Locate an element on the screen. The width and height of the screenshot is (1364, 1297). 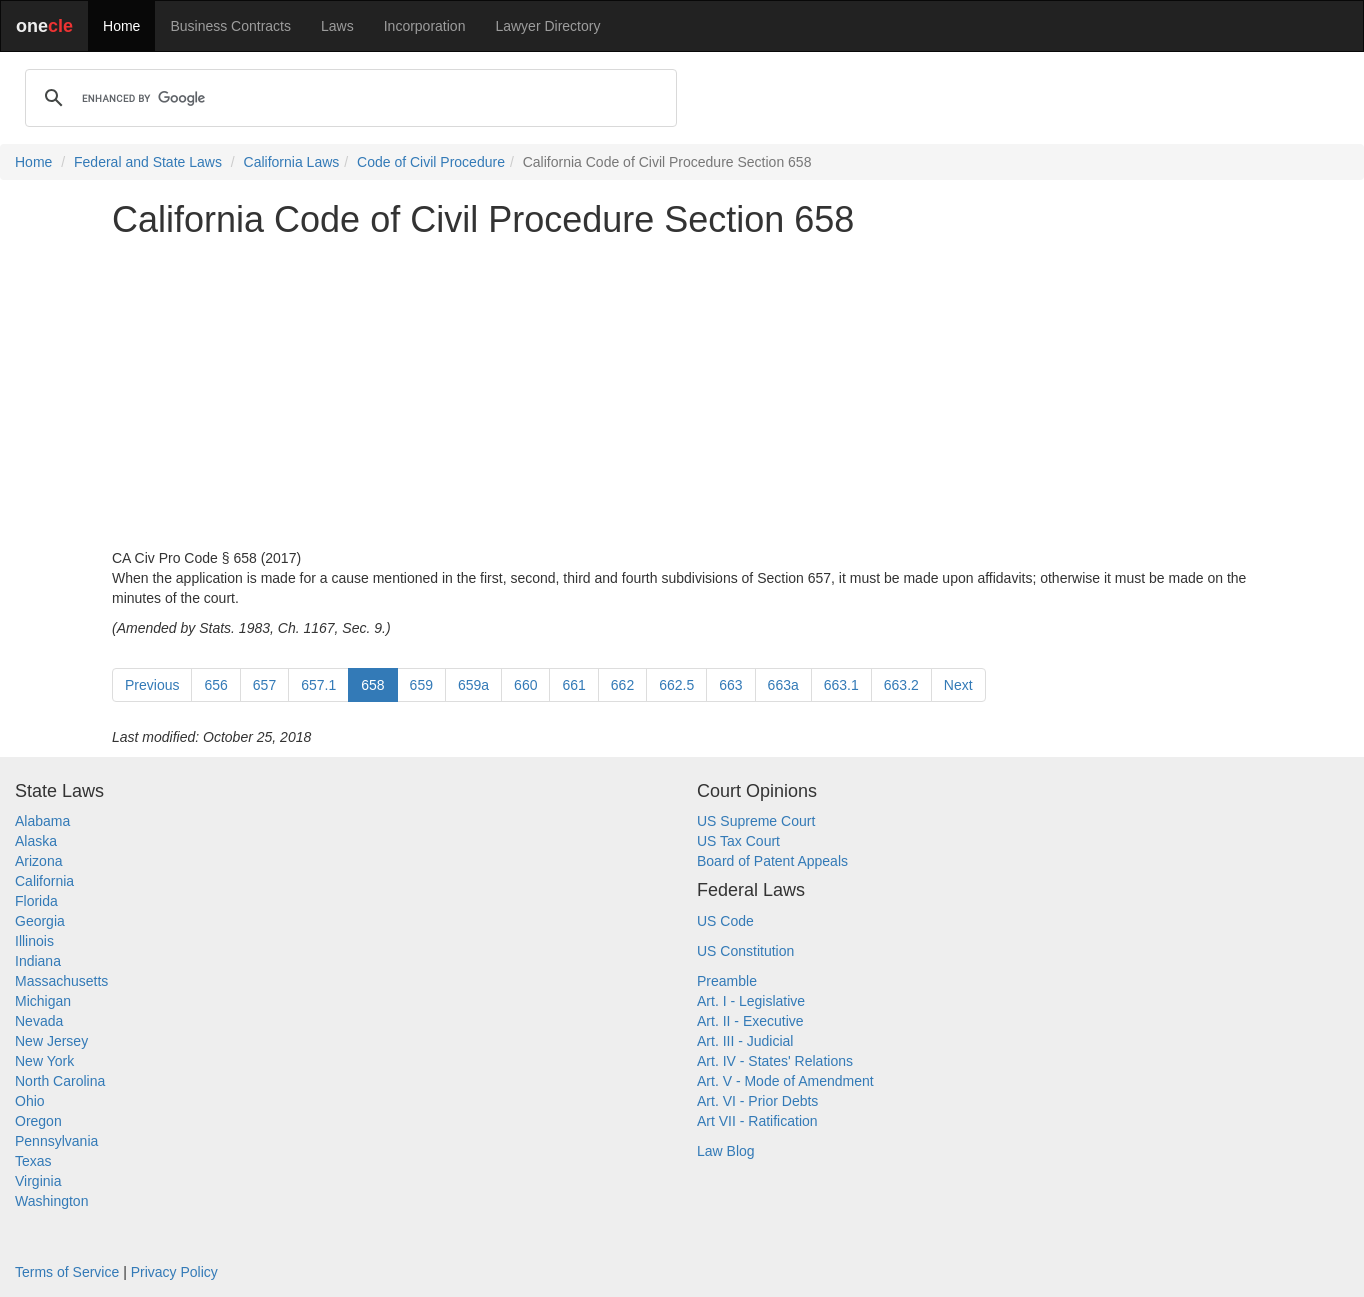
Massachusetts is located at coordinates (61, 981).